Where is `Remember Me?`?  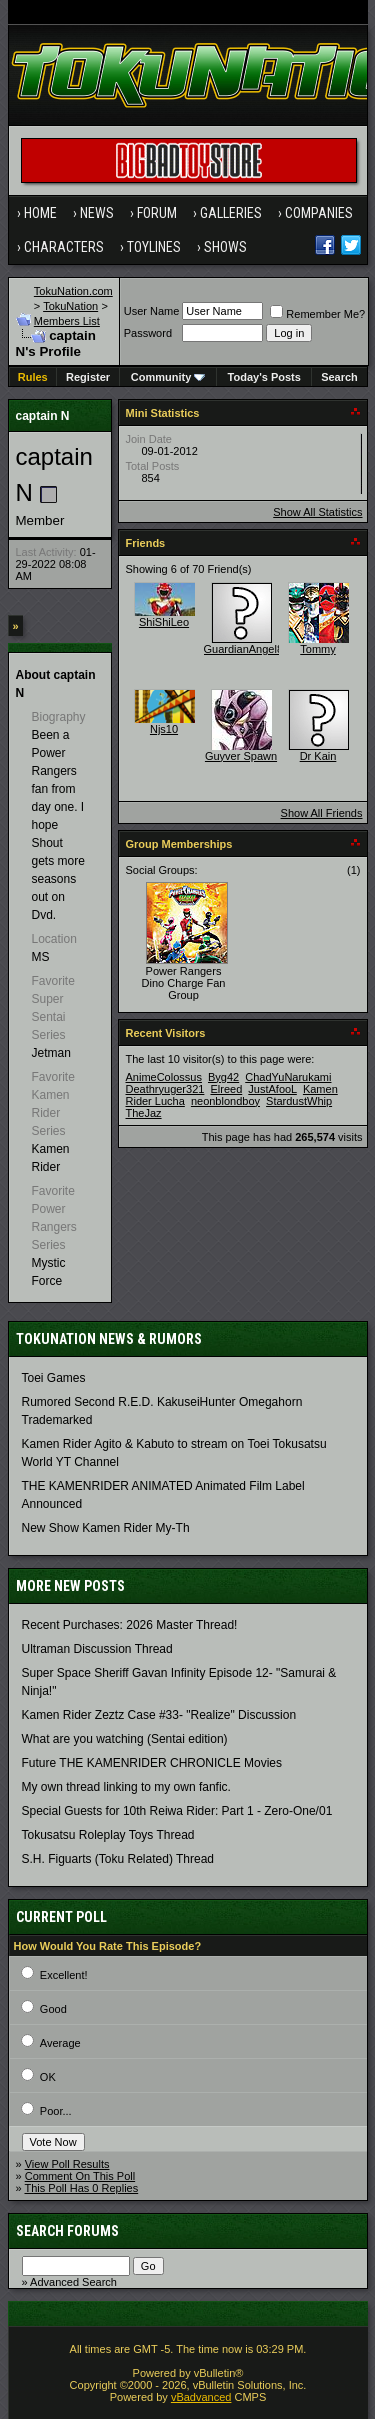
Remember Me? is located at coordinates (317, 314).